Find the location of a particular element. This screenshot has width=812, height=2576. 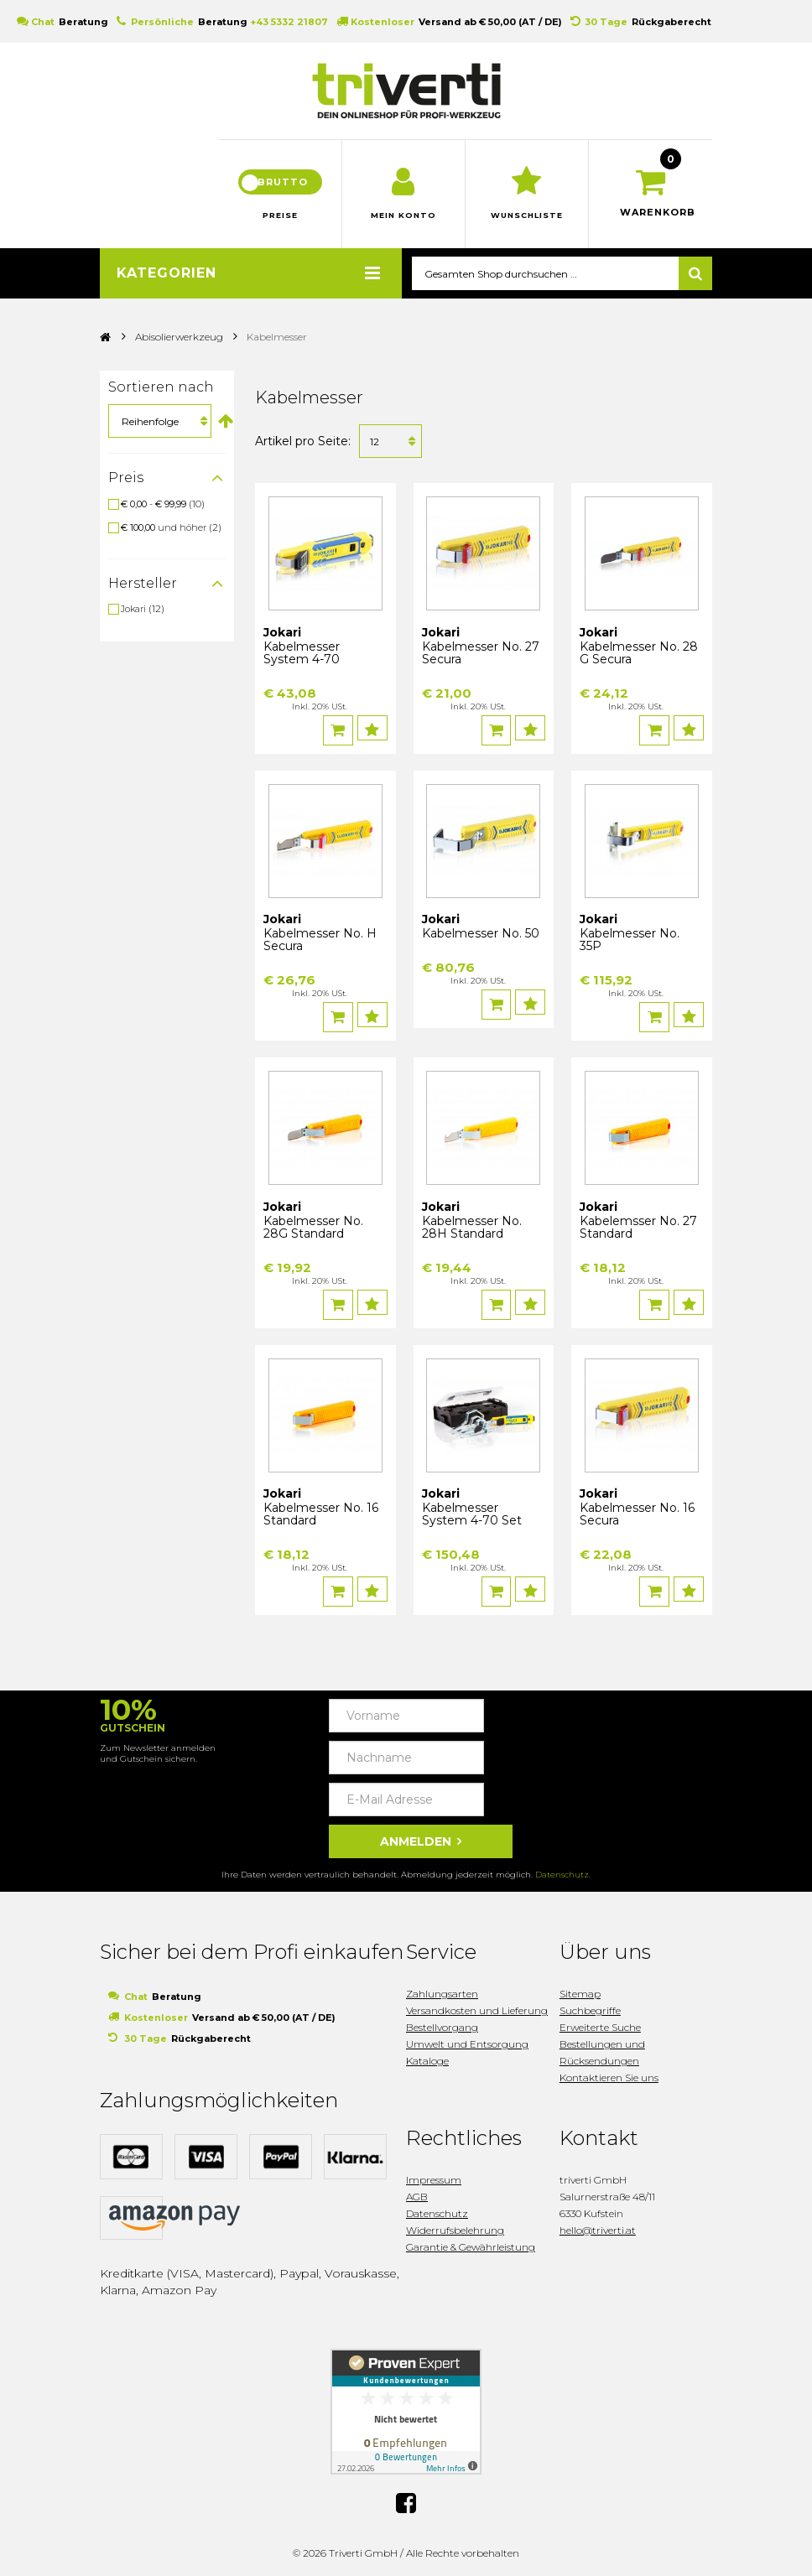

Kabelmesser No. 16 Standard is located at coordinates (320, 1510).